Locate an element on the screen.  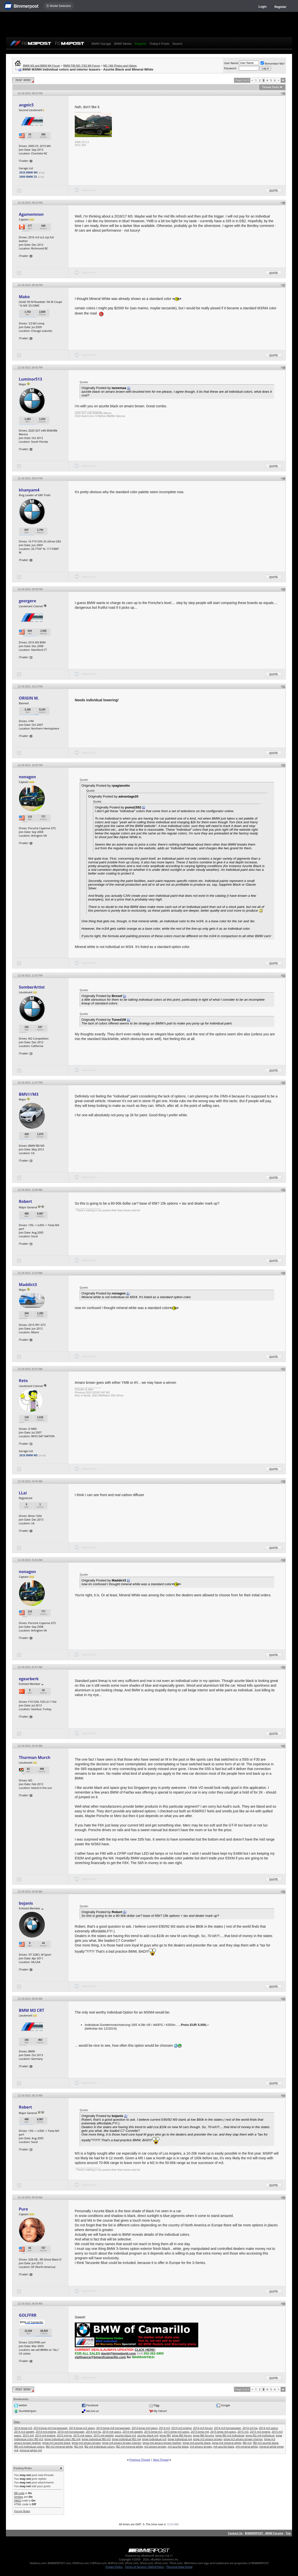
bojanis is located at coordinates (26, 1903).